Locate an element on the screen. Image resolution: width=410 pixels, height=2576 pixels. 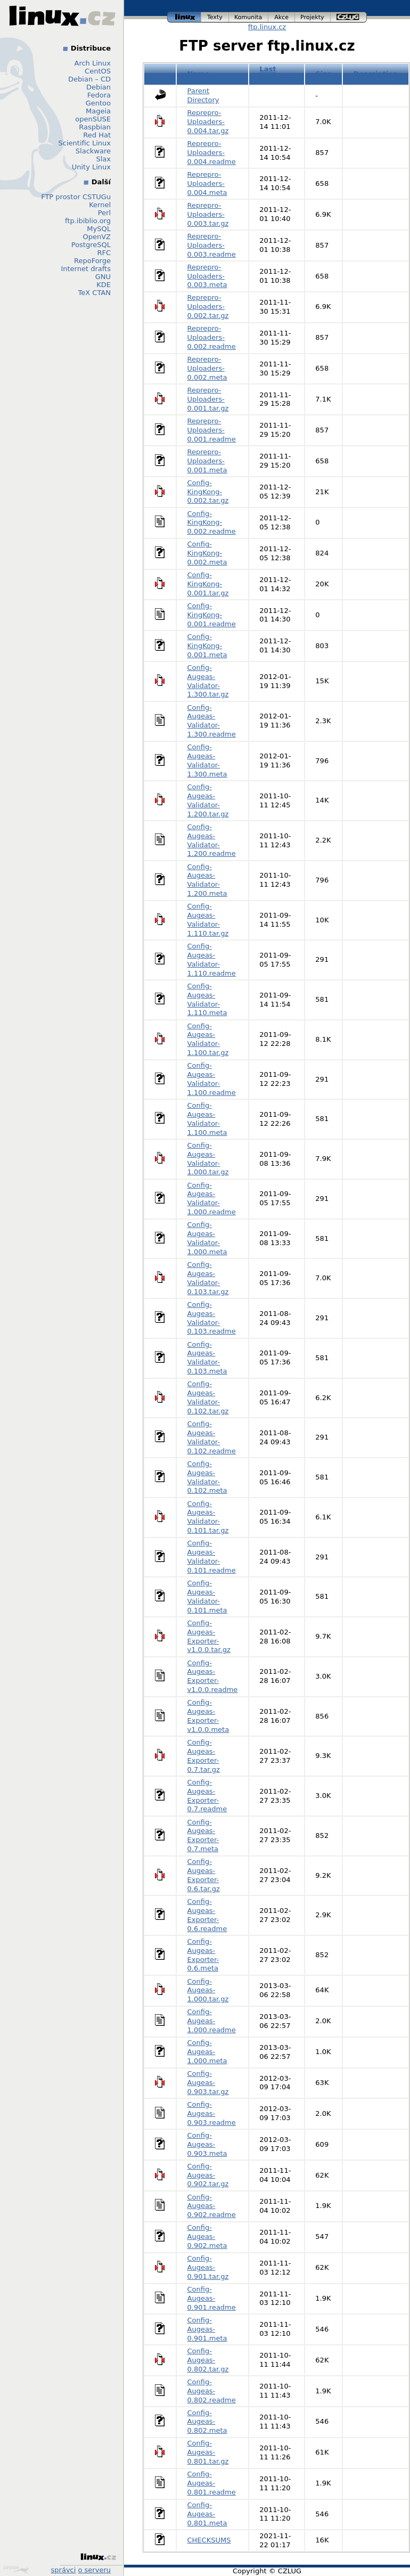
Config-Augeas-Validator-1.000.tar.gz is located at coordinates (208, 1158).